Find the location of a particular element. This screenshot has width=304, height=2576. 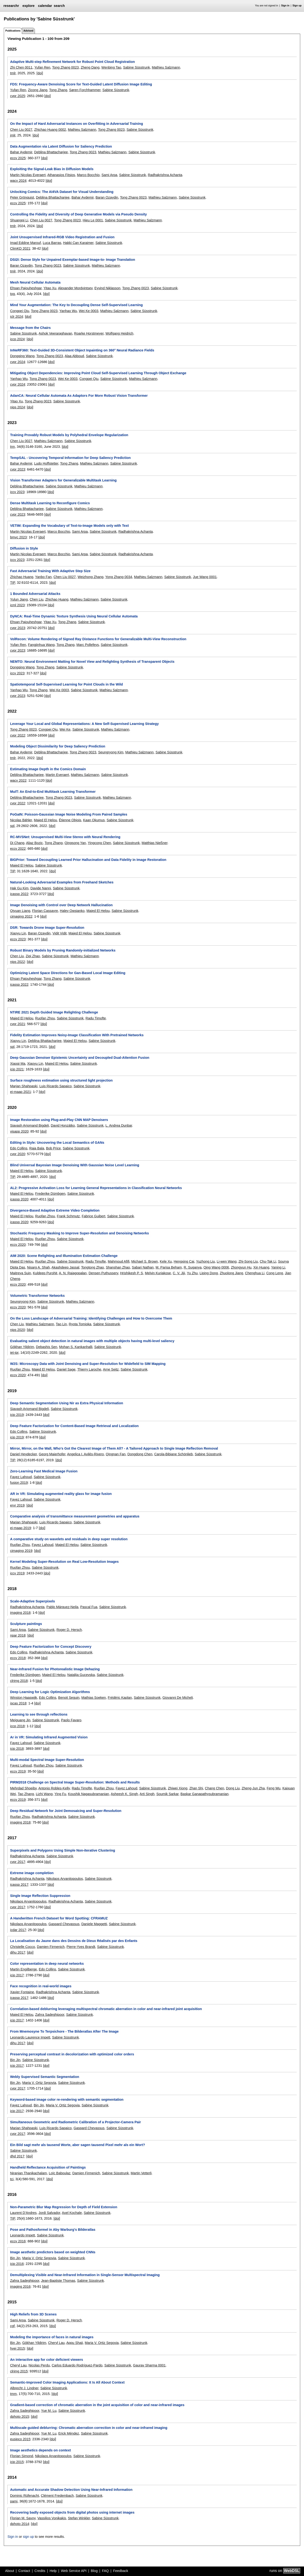

Alexander Mordvintsev is located at coordinates (75, 288).